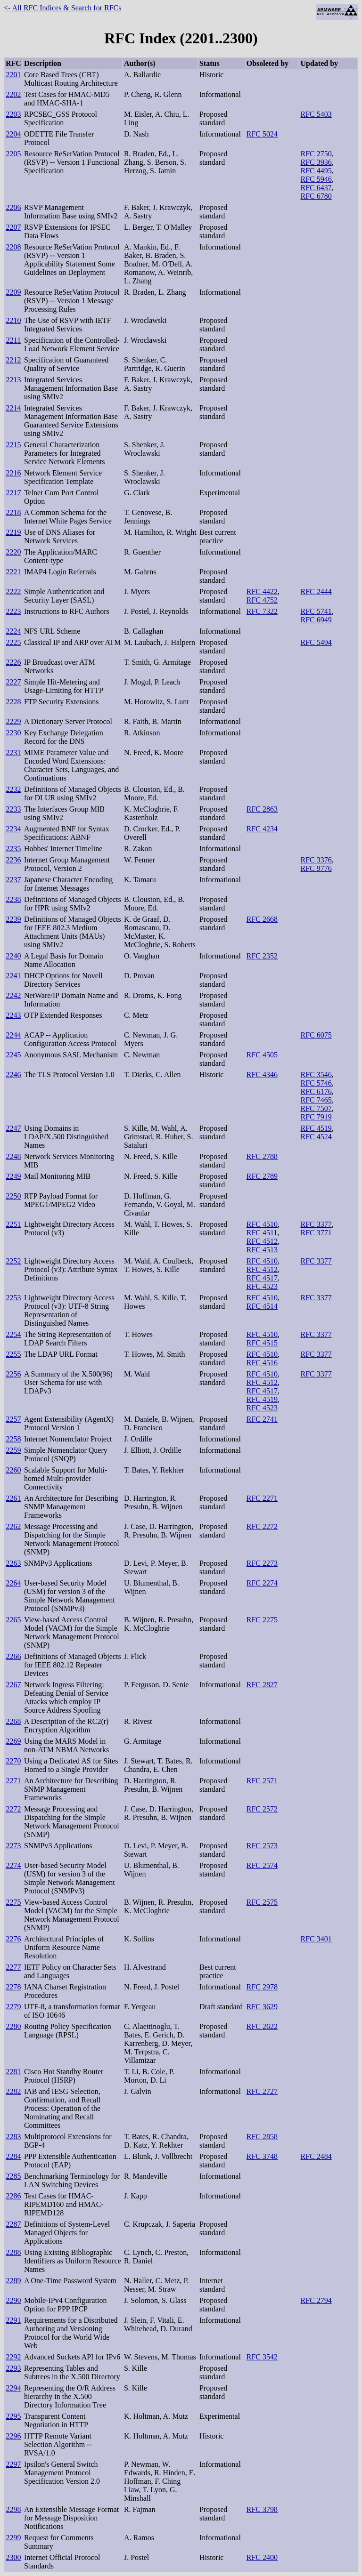 This screenshot has width=362, height=2576. Describe the element at coordinates (13, 2026) in the screenshot. I see `2280` at that location.